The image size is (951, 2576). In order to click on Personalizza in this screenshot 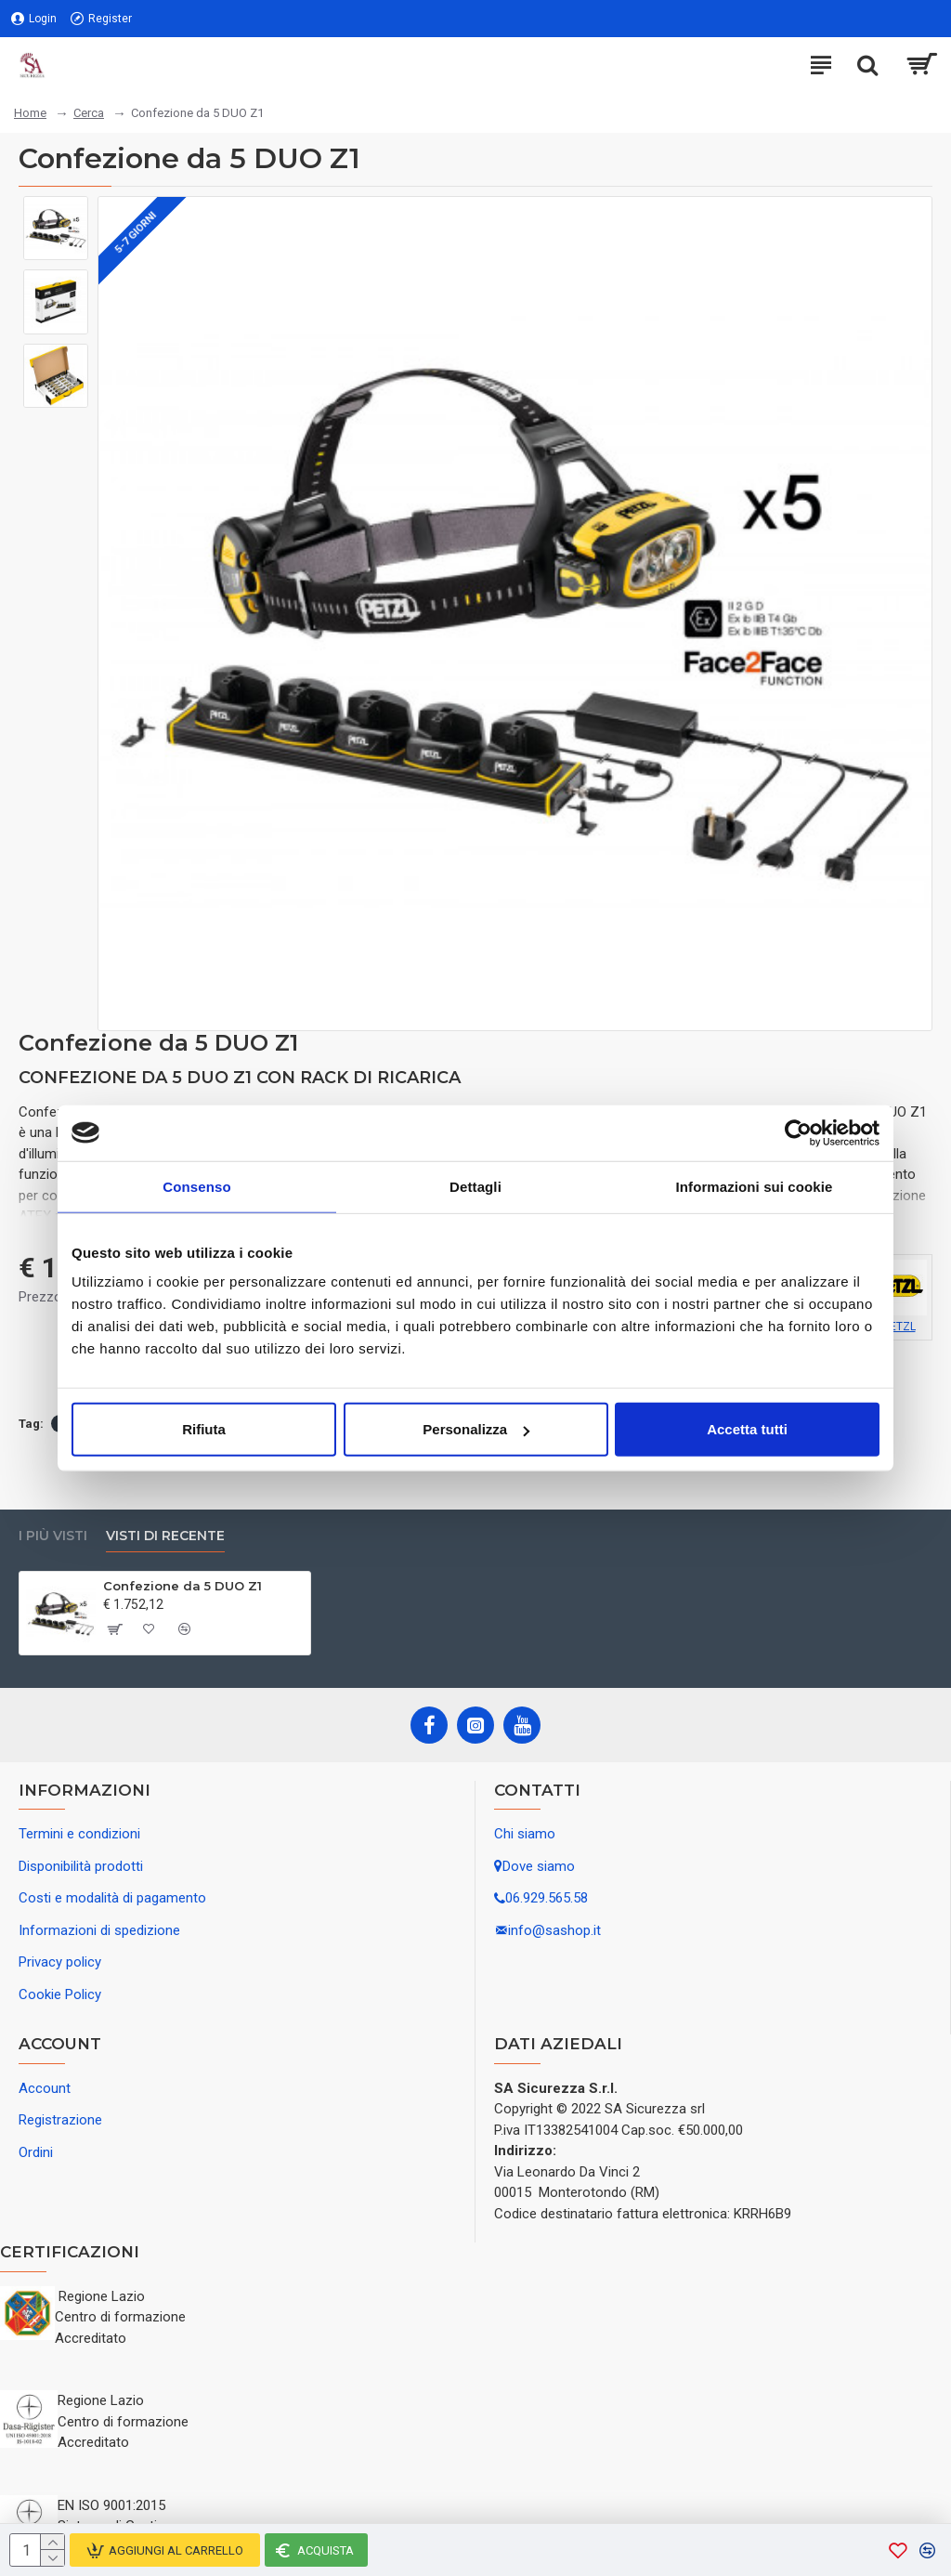, I will do `click(476, 1429)`.